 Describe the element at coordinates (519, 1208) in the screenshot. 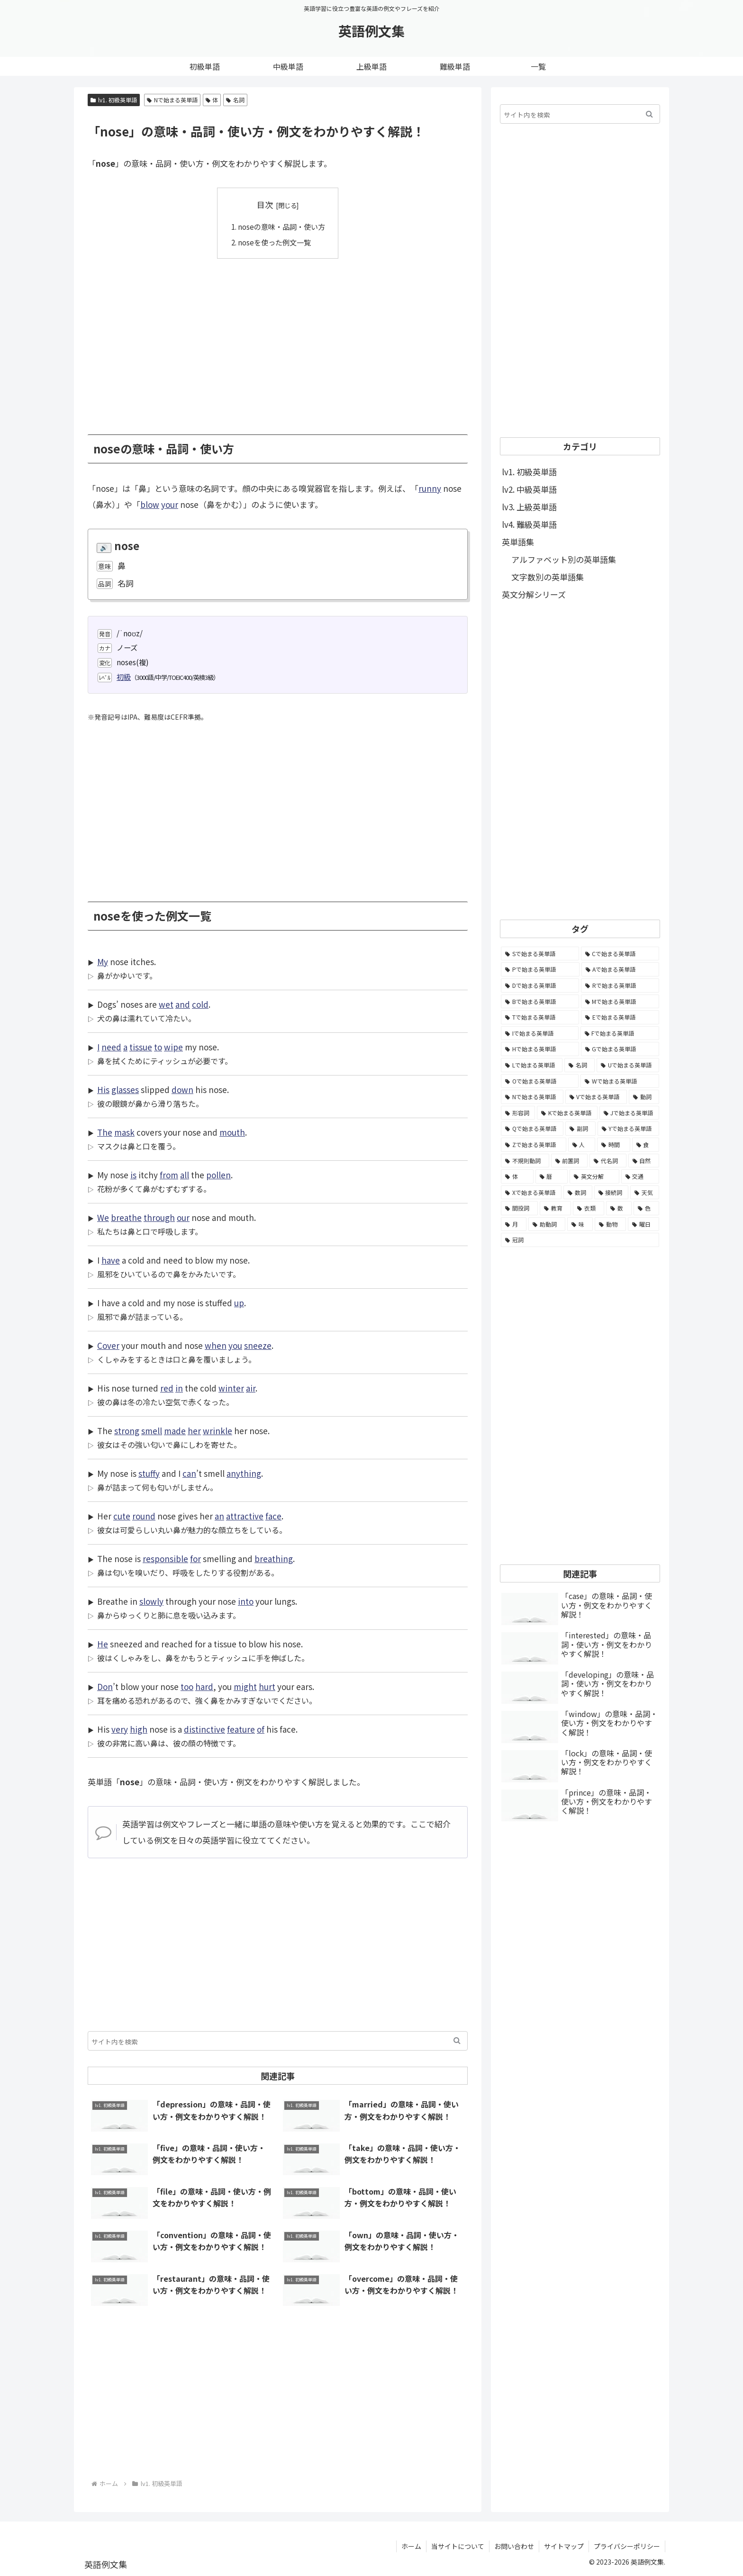

I see `[間投詞 (22個の項目)]` at that location.